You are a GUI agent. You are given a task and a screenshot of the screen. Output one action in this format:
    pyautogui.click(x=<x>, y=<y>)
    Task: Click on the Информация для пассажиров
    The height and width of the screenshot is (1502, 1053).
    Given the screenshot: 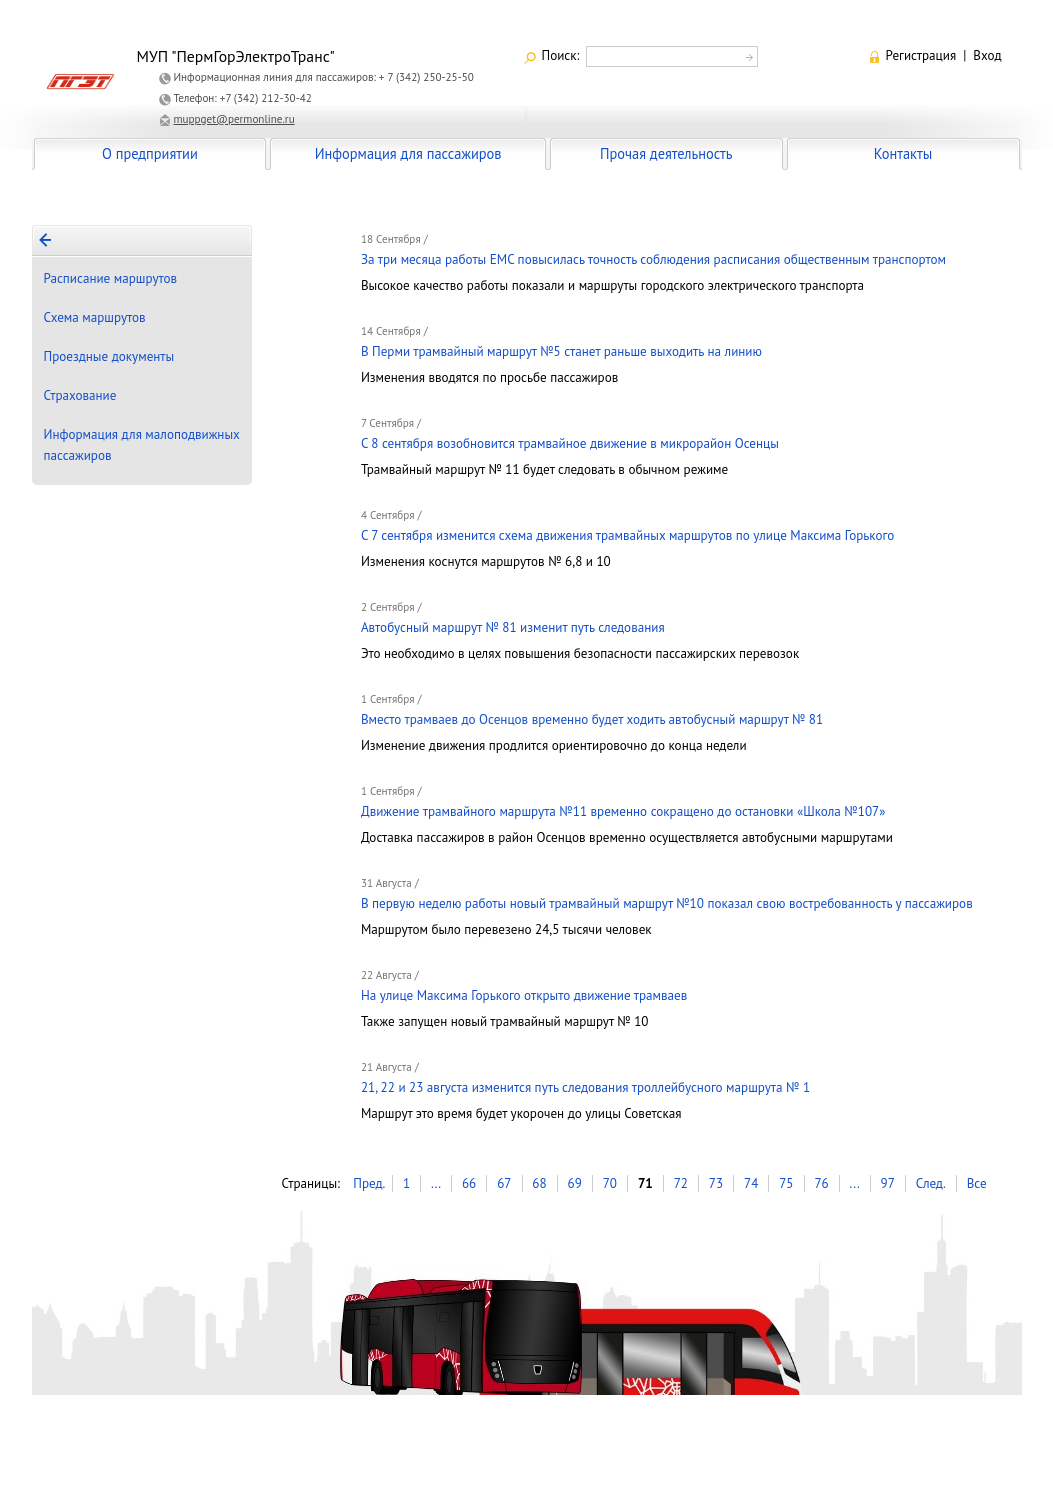 What is the action you would take?
    pyautogui.click(x=408, y=153)
    